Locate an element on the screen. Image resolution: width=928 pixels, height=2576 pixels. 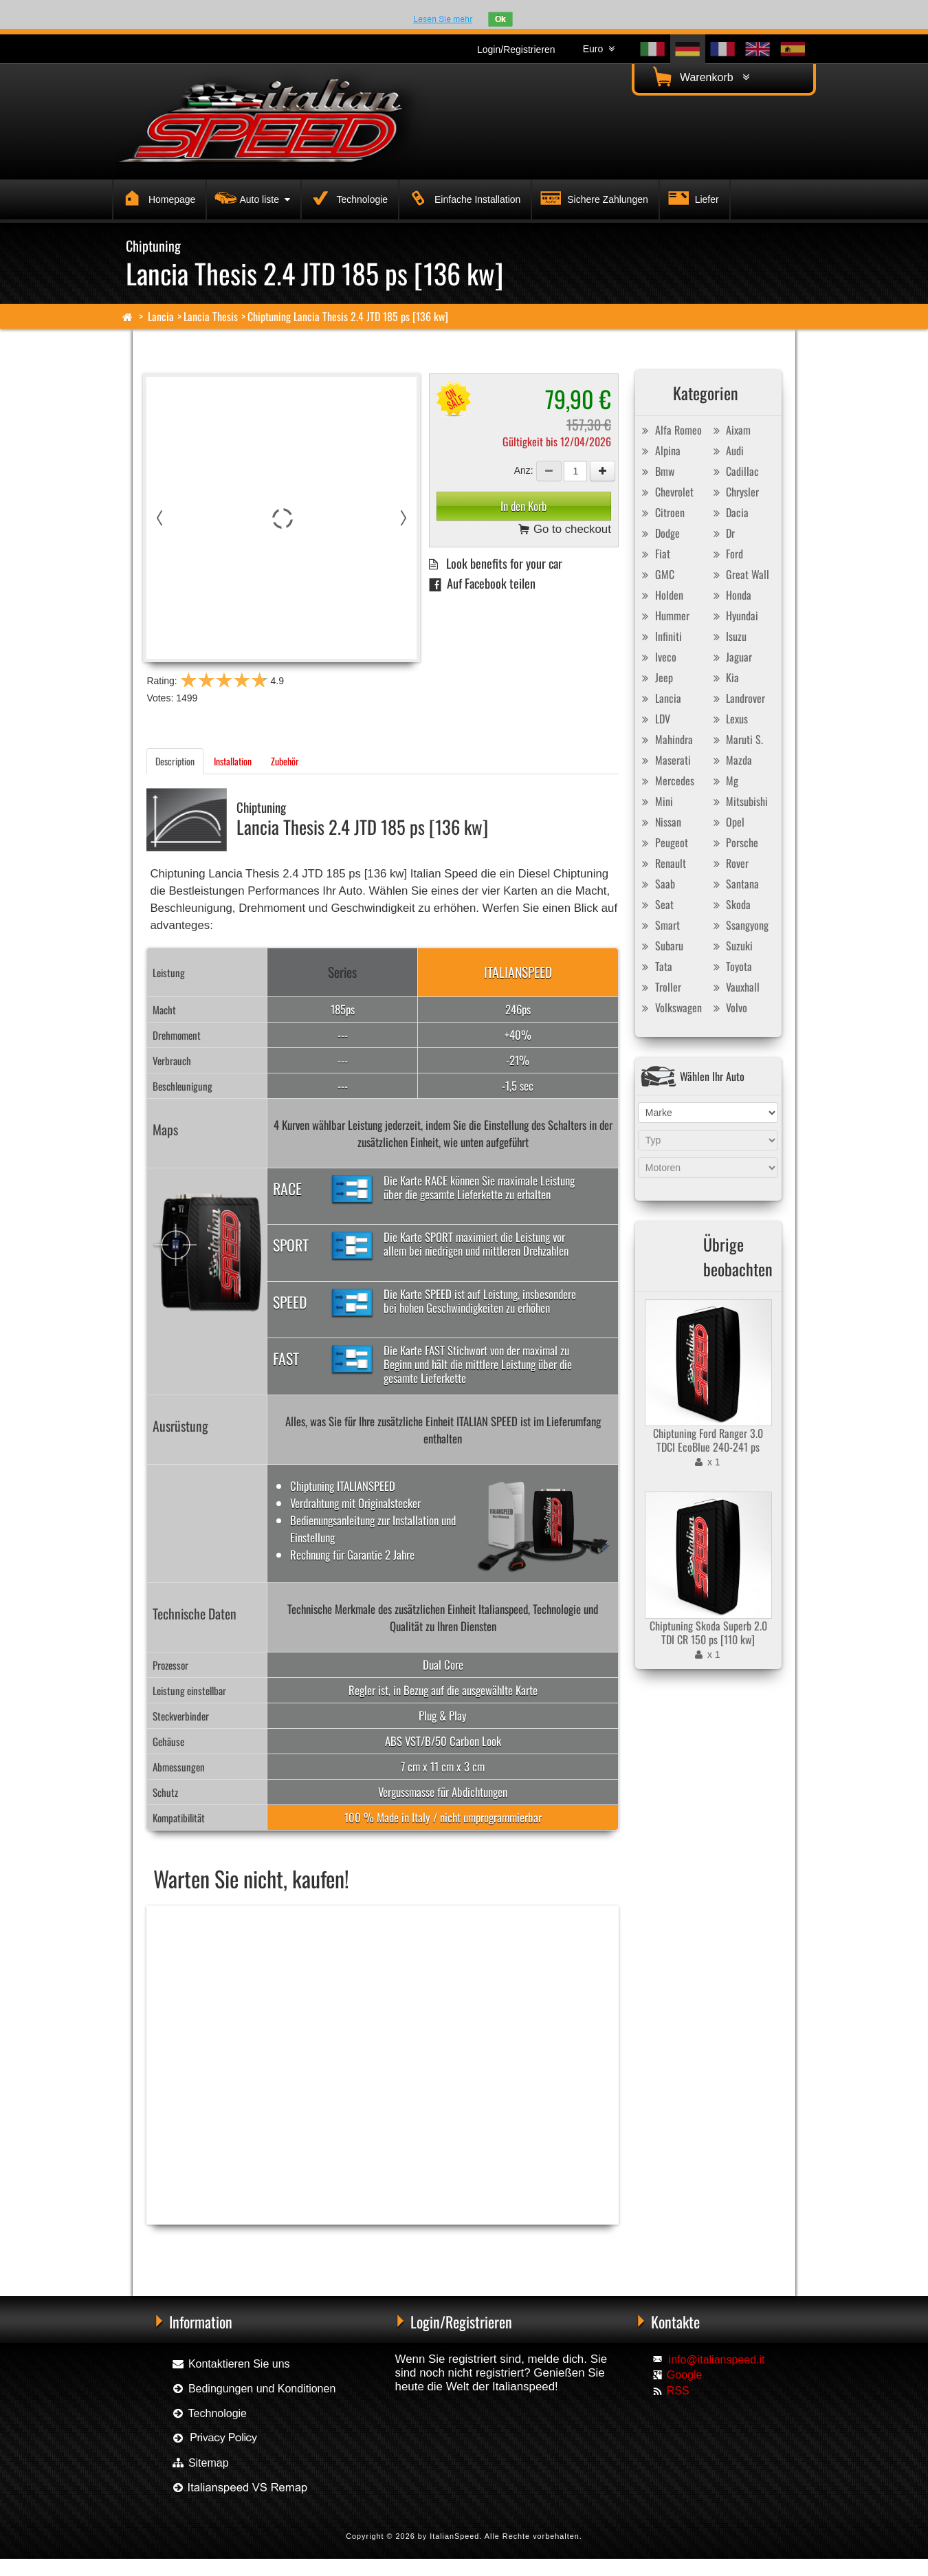
Lexus is located at coordinates (728, 718).